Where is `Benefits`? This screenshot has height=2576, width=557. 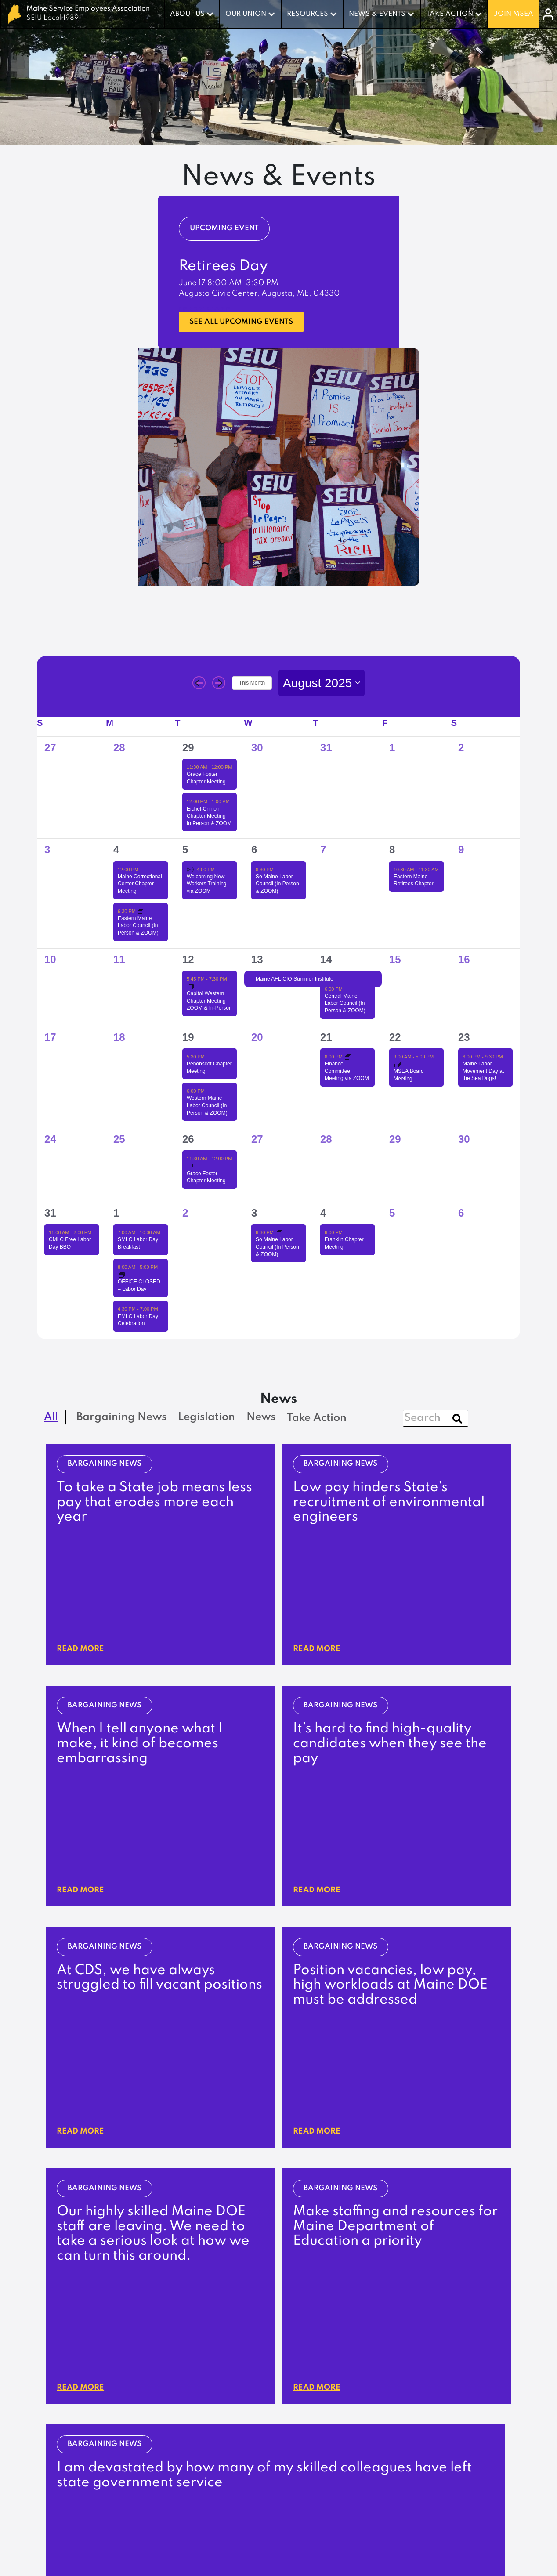 Benefits is located at coordinates (319, 2392).